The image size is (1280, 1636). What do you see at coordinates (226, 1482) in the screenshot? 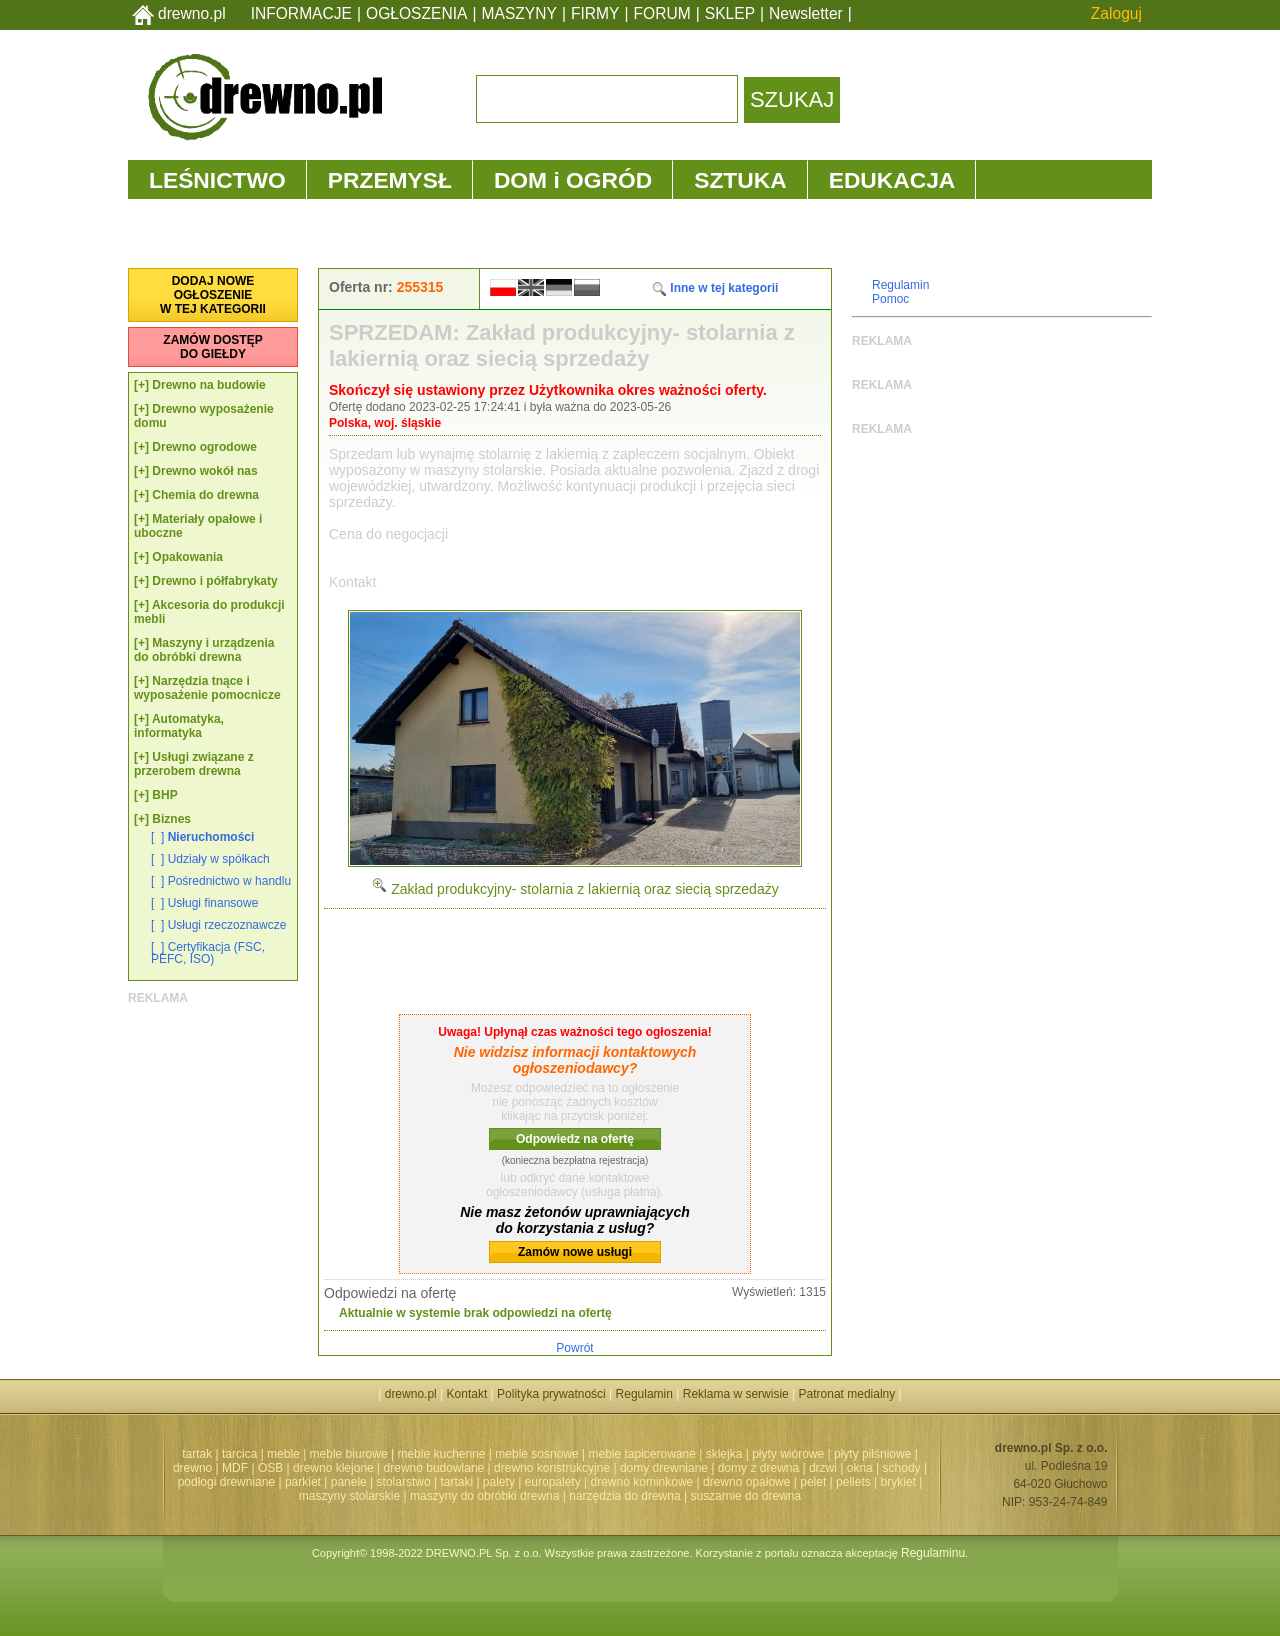
I see `podłogi drewniane` at bounding box center [226, 1482].